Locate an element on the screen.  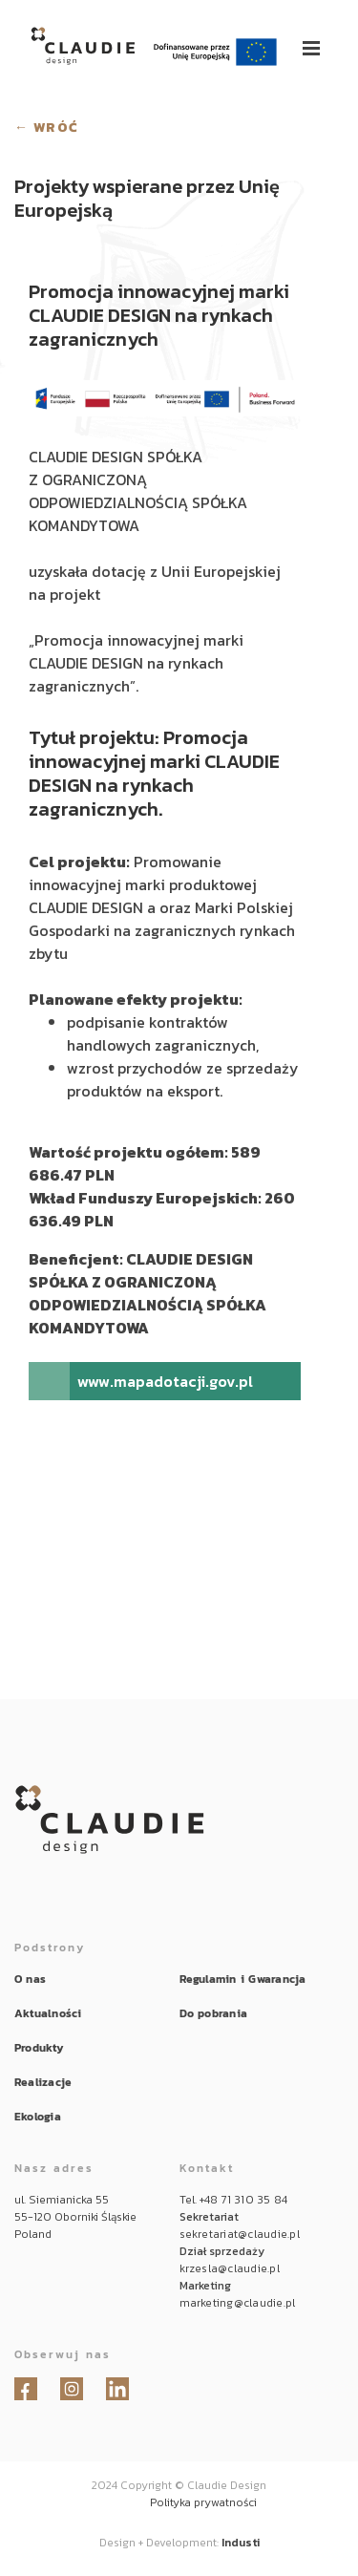
Do pobrania is located at coordinates (213, 2013).